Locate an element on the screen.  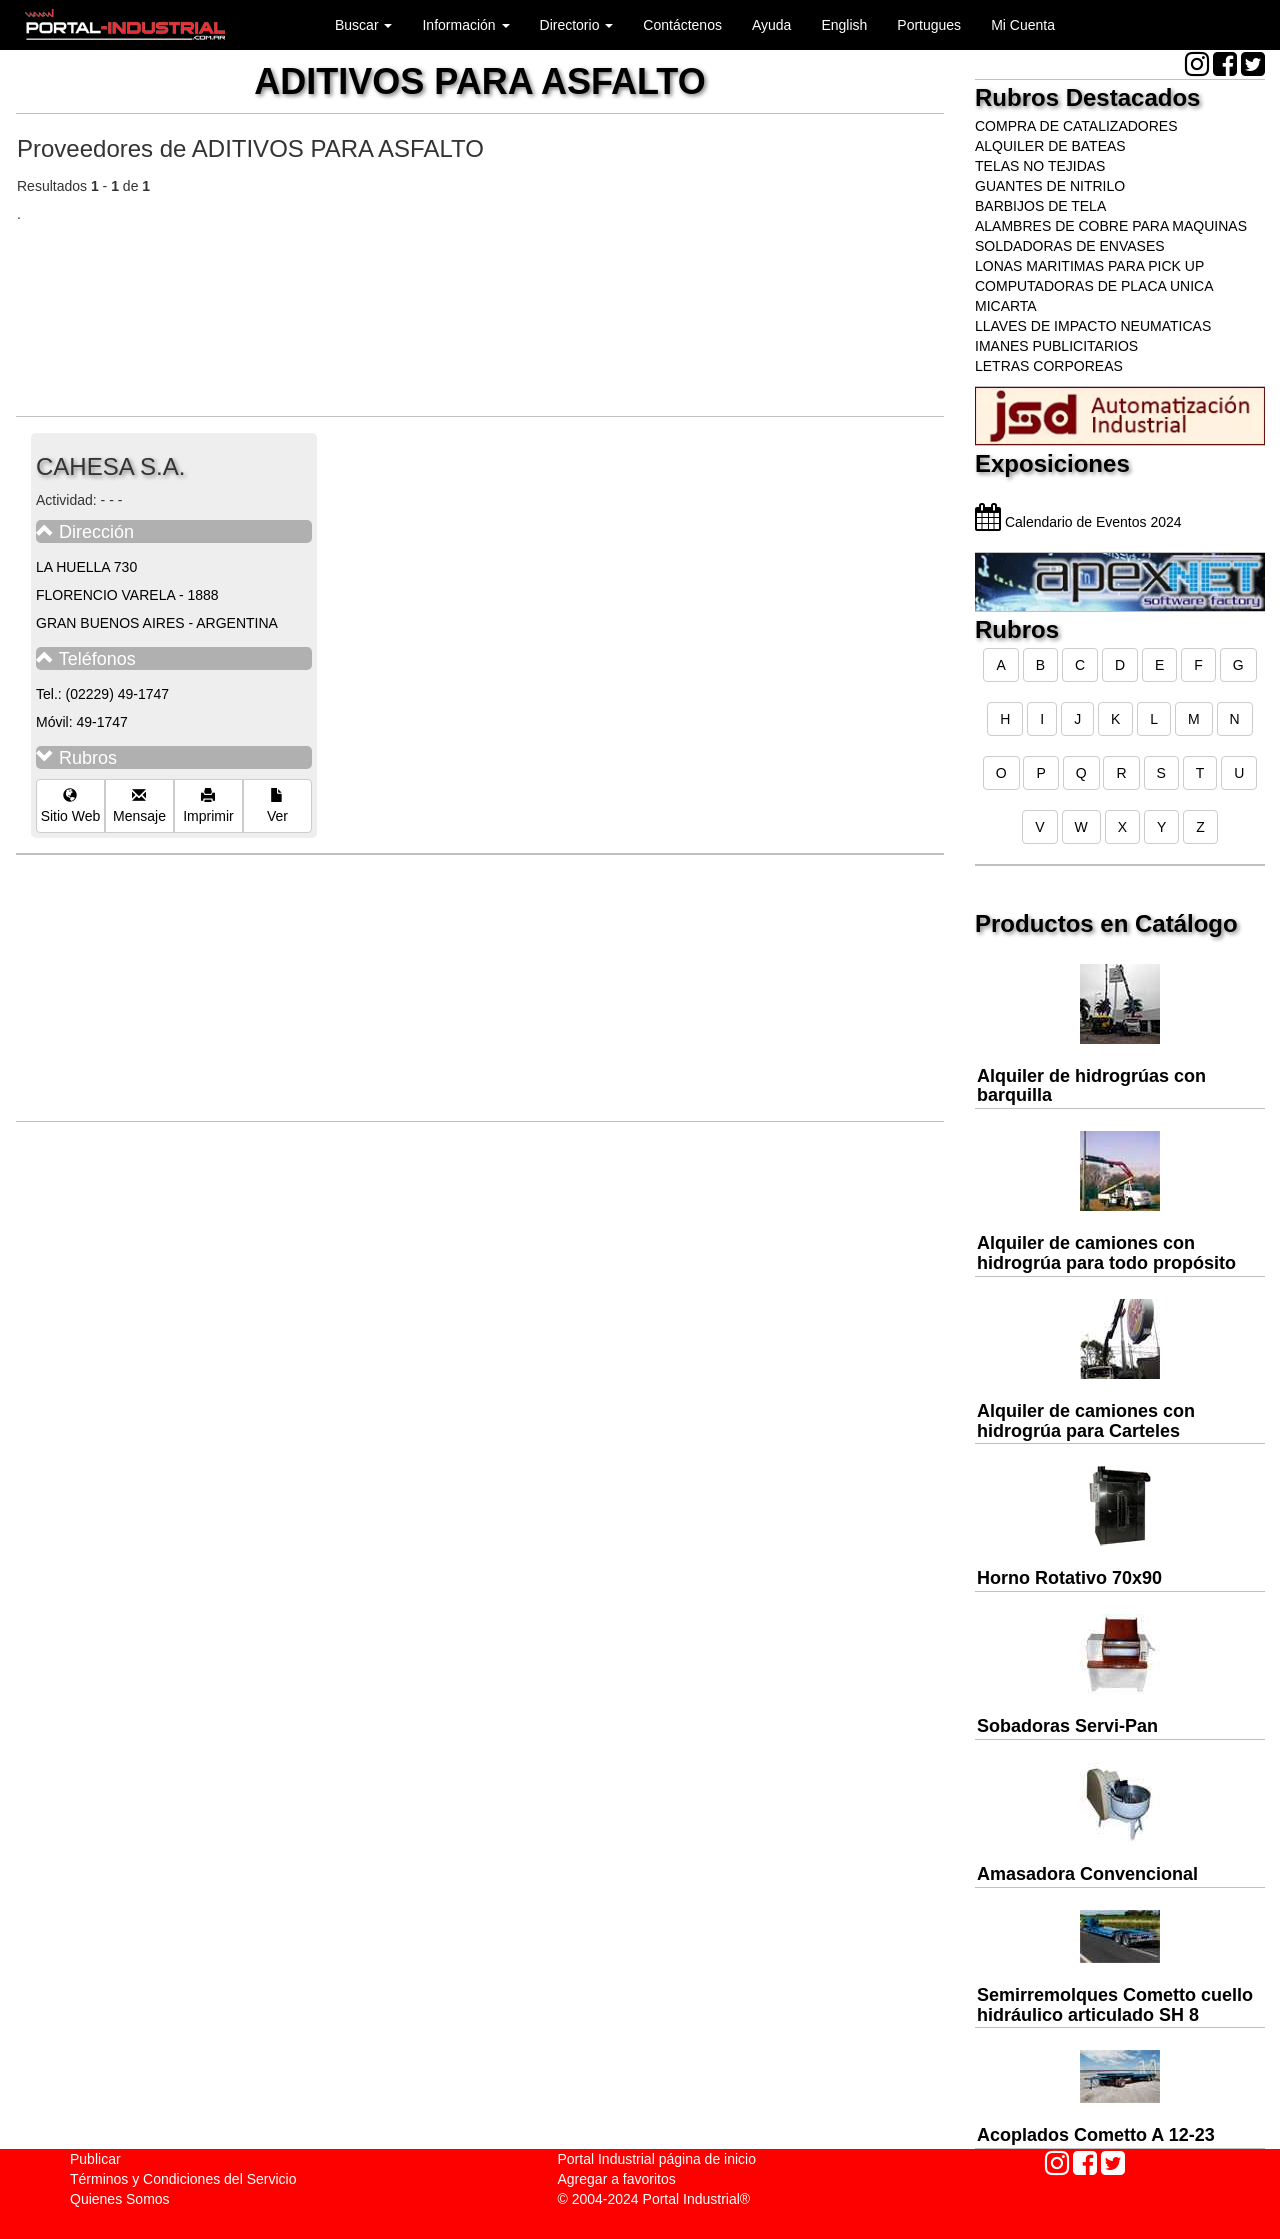
Sobadoras Servi-Pan is located at coordinates (1067, 1726).